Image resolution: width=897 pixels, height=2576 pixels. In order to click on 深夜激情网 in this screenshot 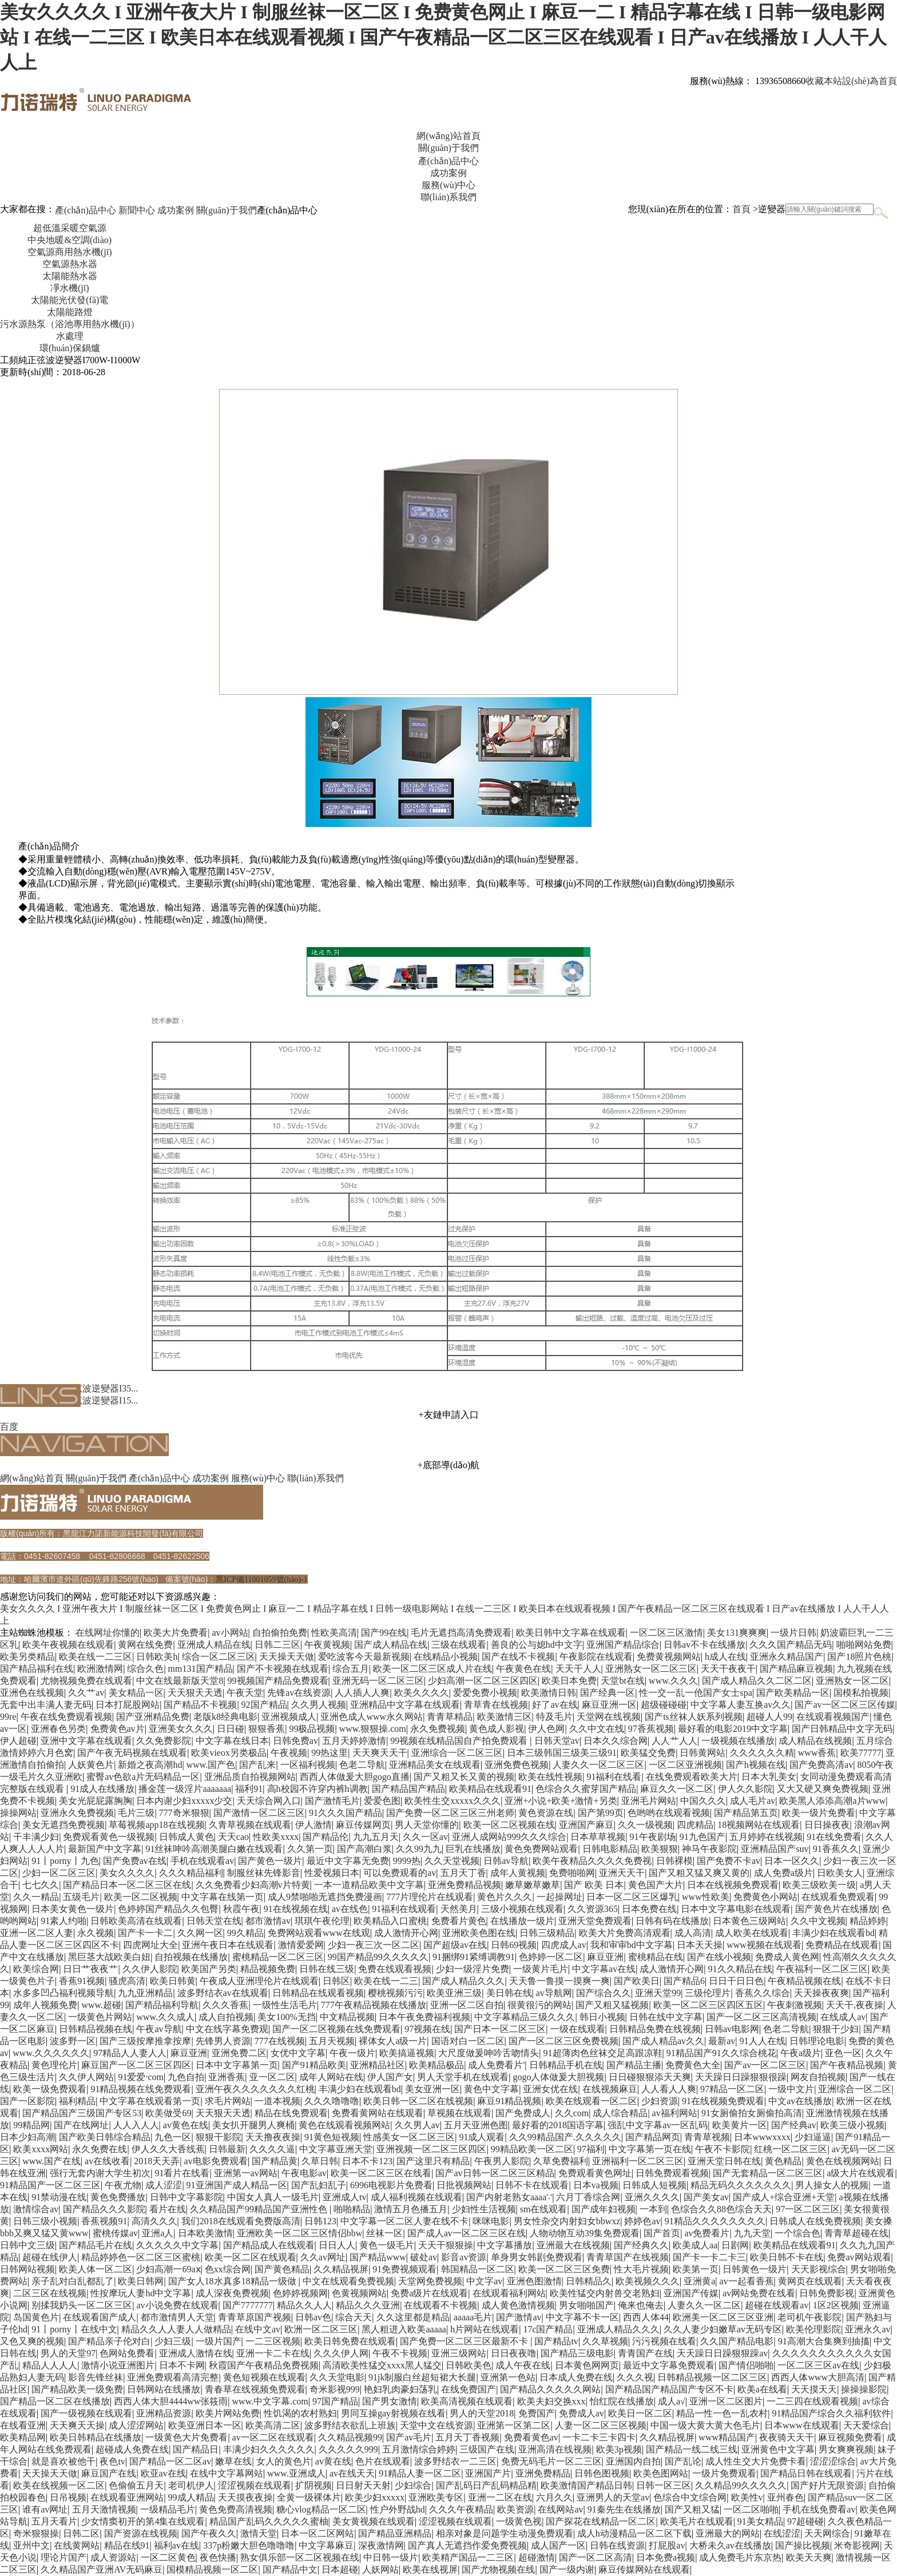, I will do `click(381, 2545)`.